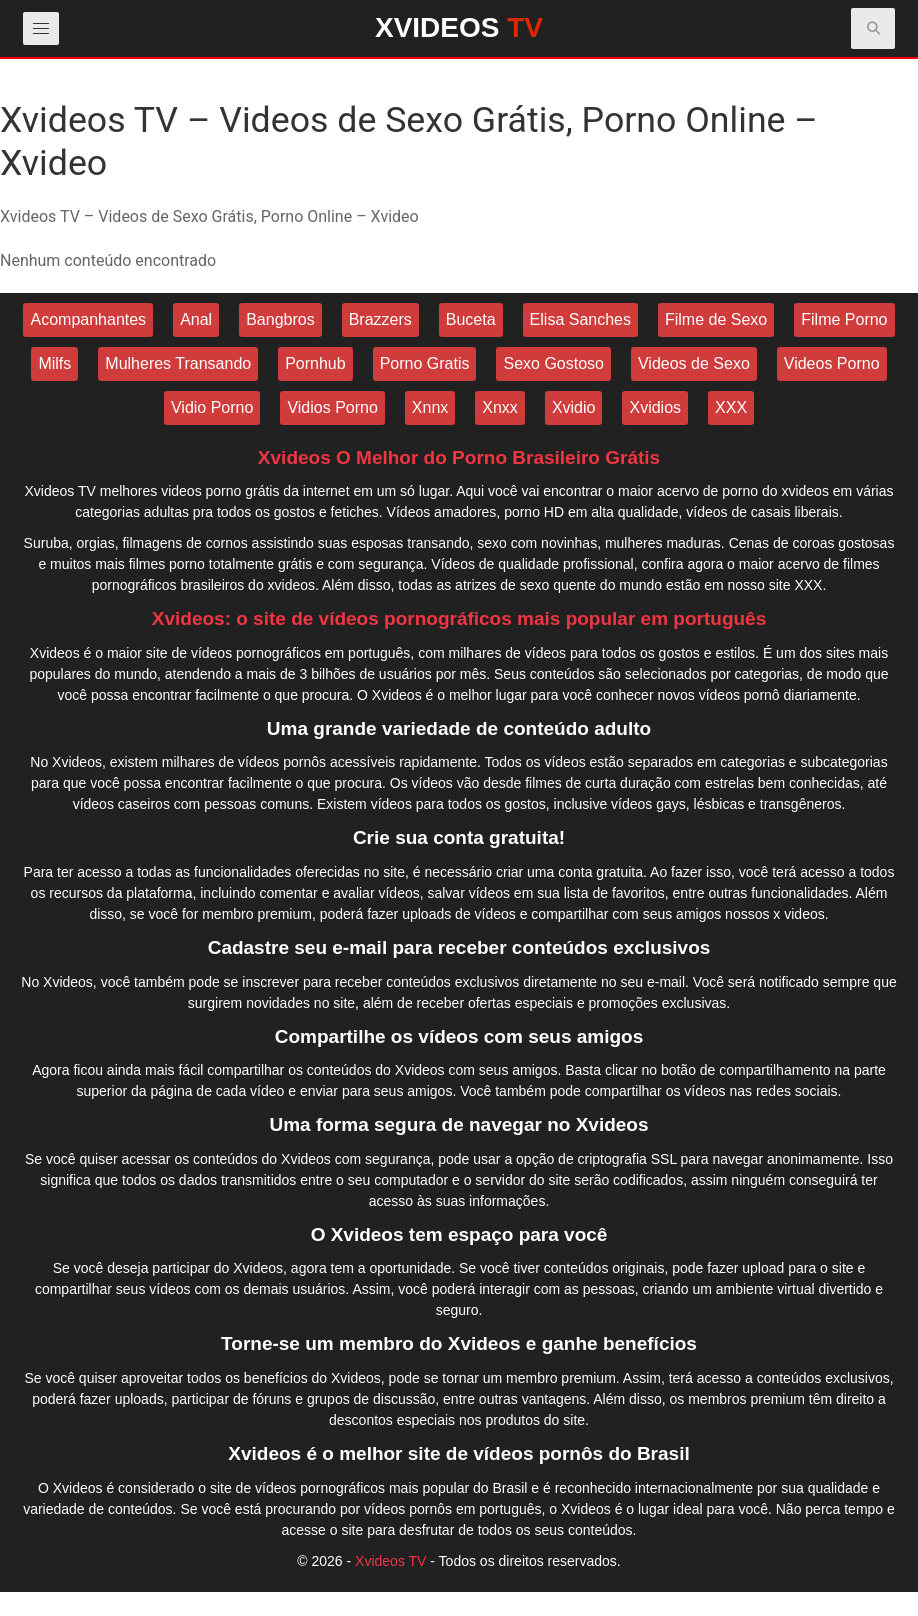 The width and height of the screenshot is (918, 1616). Describe the element at coordinates (88, 319) in the screenshot. I see `Acompanhantes` at that location.